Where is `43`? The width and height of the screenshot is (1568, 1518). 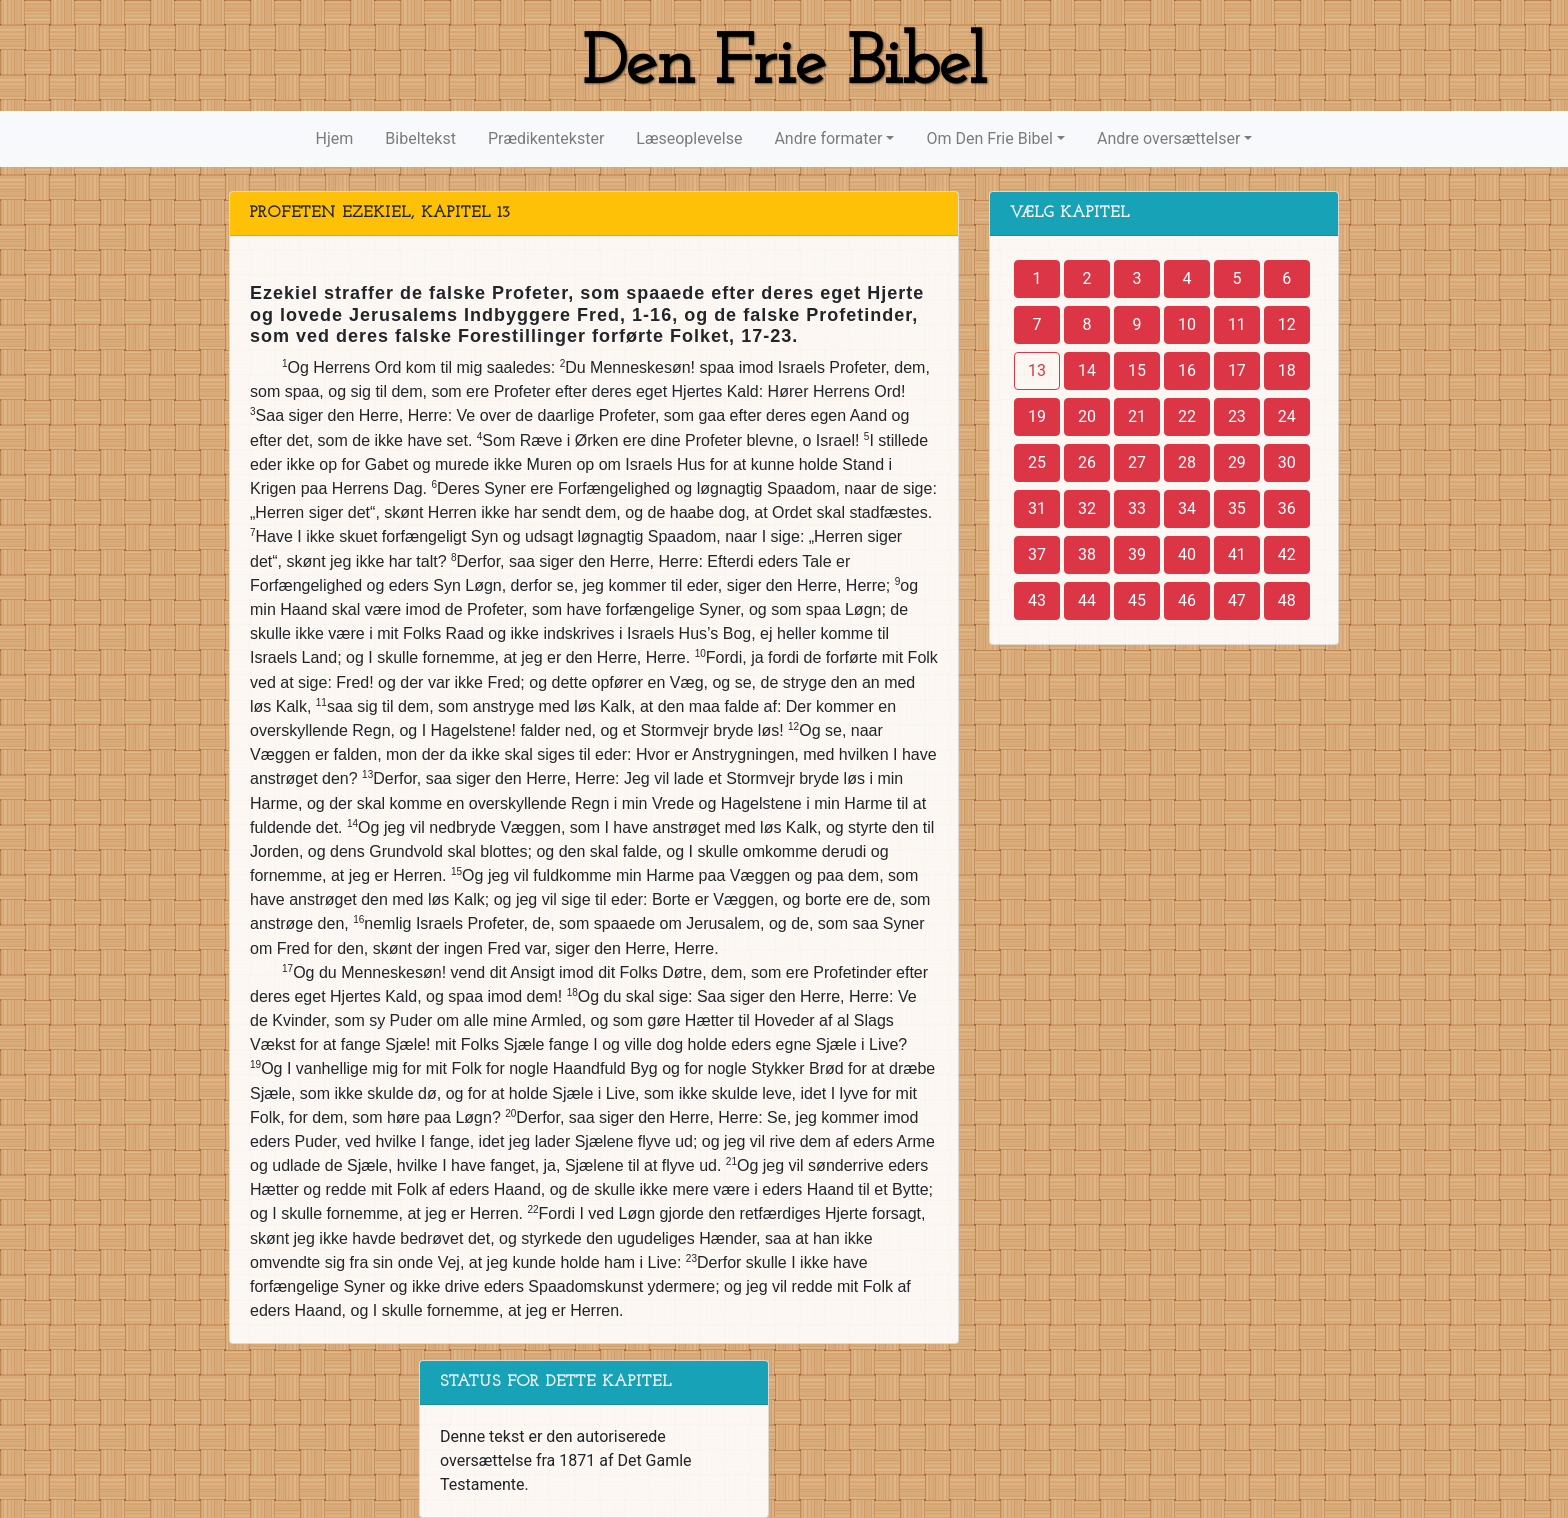 43 is located at coordinates (1037, 600).